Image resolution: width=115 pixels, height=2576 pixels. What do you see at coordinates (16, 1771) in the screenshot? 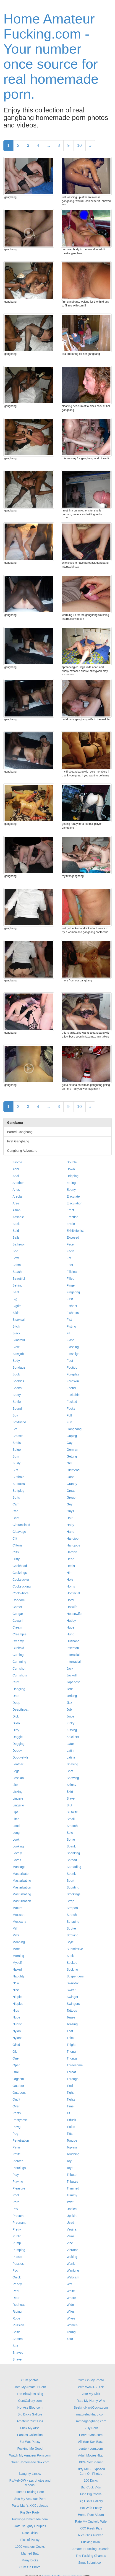
I see `Legs` at bounding box center [16, 1771].